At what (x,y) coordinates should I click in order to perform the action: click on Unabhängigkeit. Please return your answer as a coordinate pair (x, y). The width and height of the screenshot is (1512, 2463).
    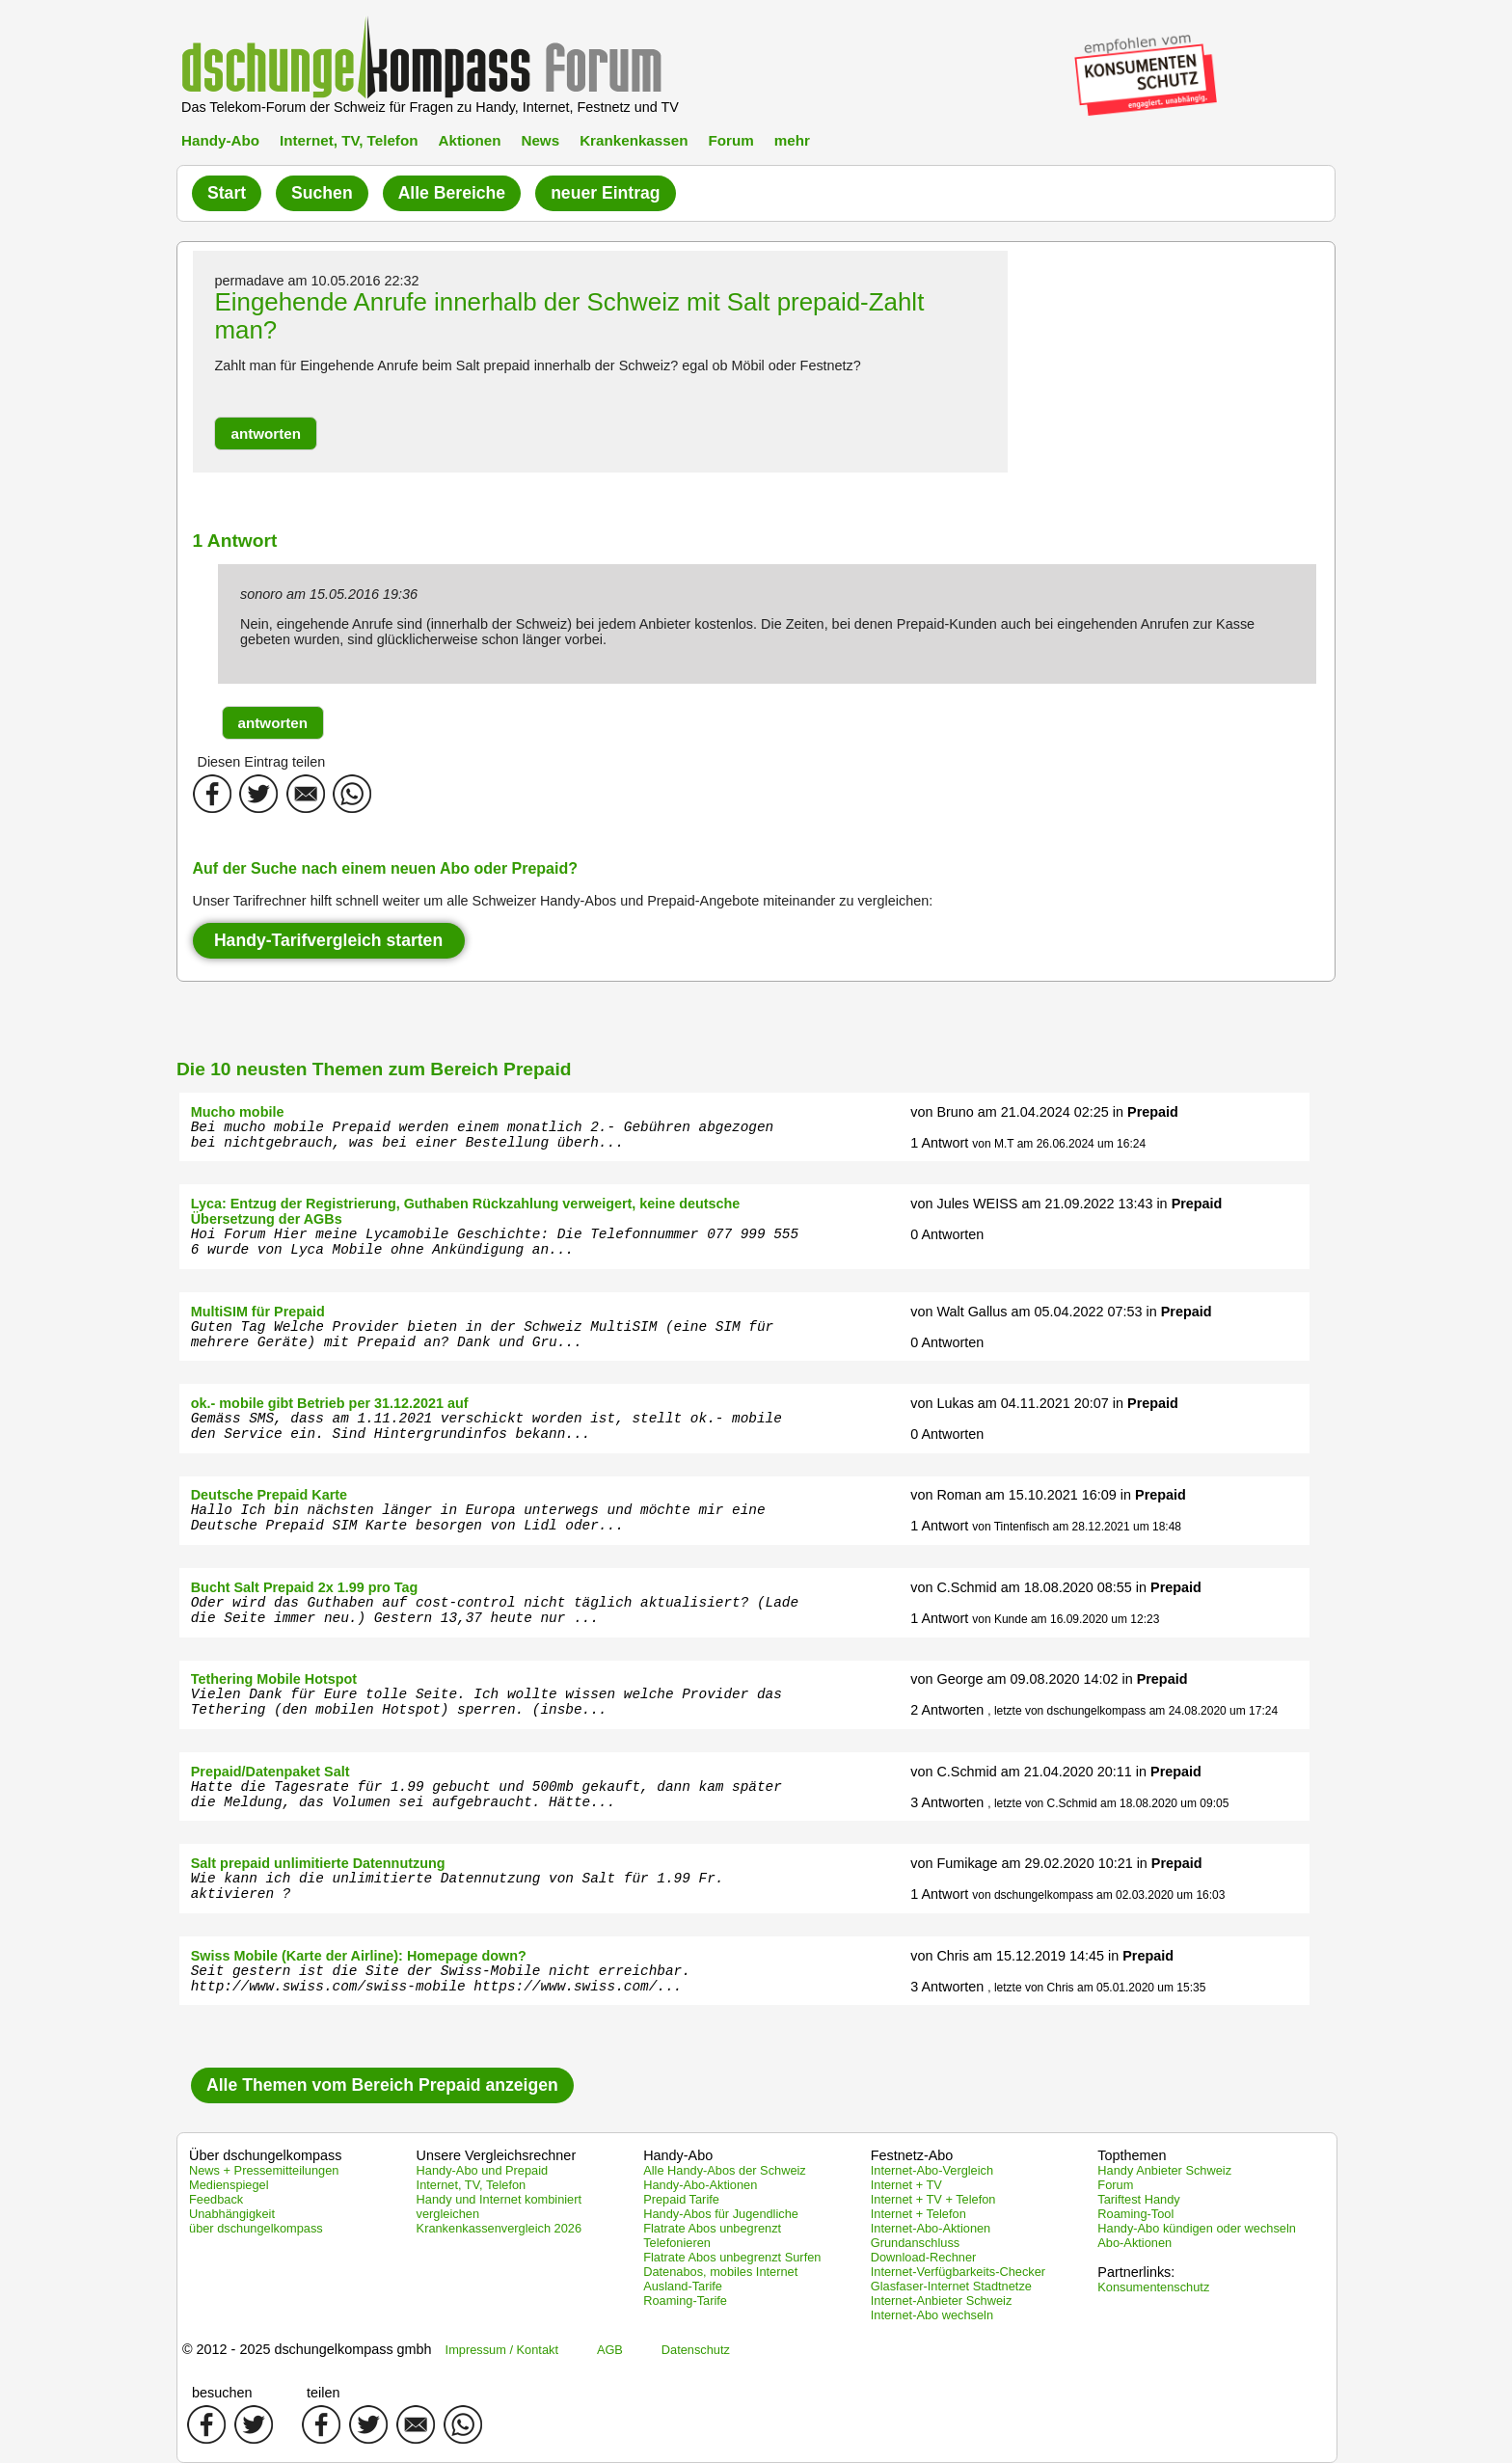
    Looking at the image, I should click on (232, 2213).